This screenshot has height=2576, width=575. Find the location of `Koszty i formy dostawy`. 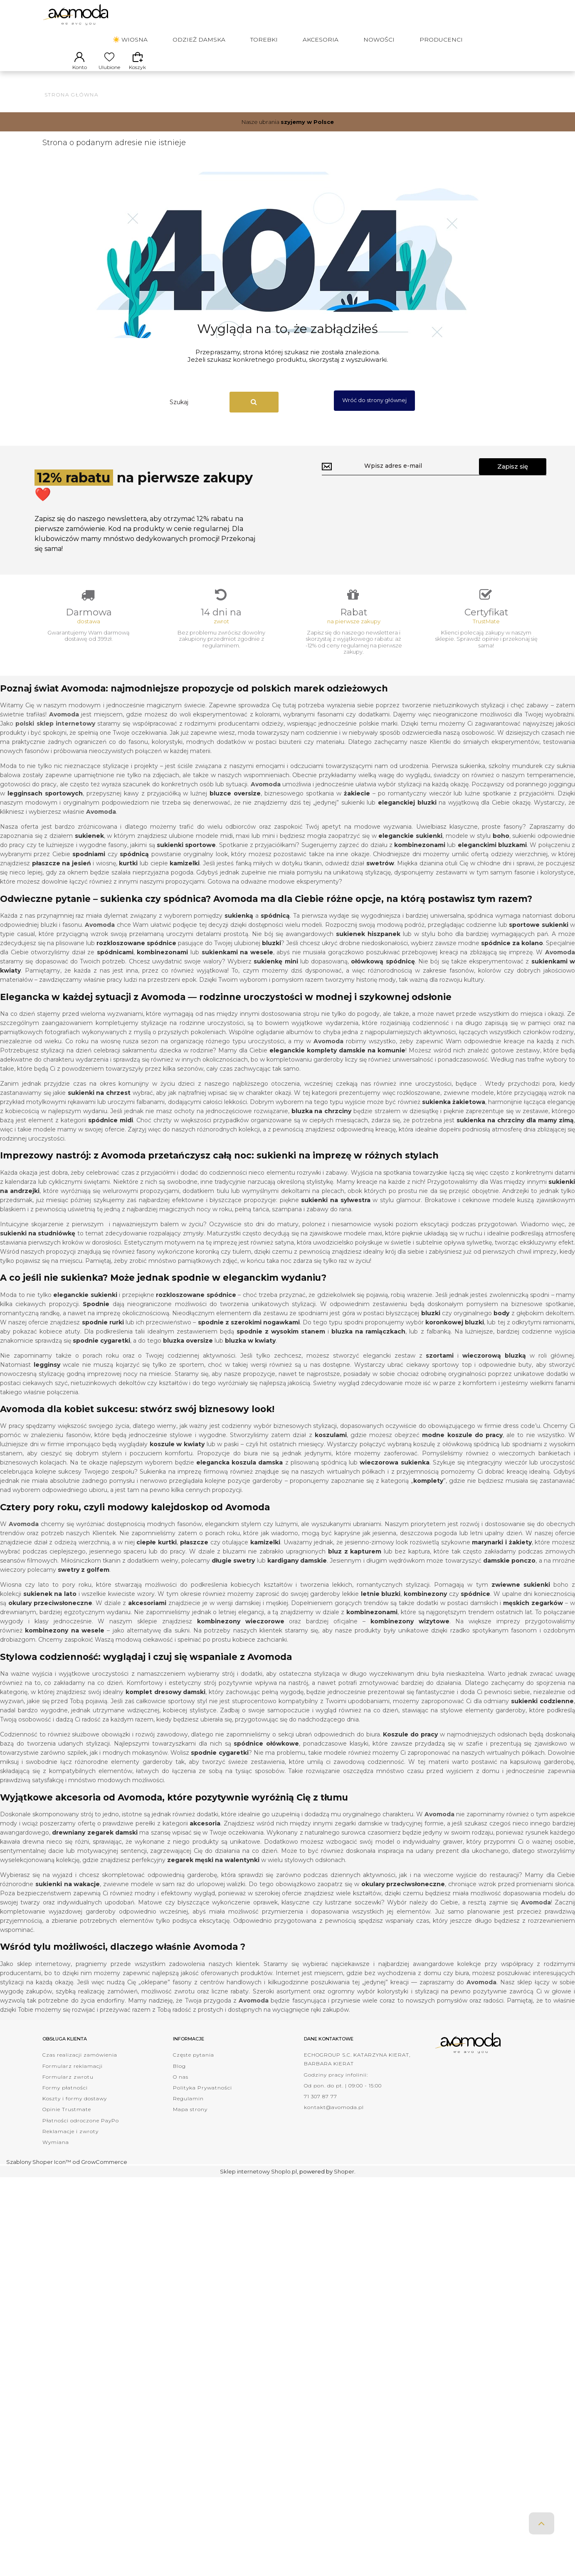

Koszty i formy dostawy is located at coordinates (74, 2111).